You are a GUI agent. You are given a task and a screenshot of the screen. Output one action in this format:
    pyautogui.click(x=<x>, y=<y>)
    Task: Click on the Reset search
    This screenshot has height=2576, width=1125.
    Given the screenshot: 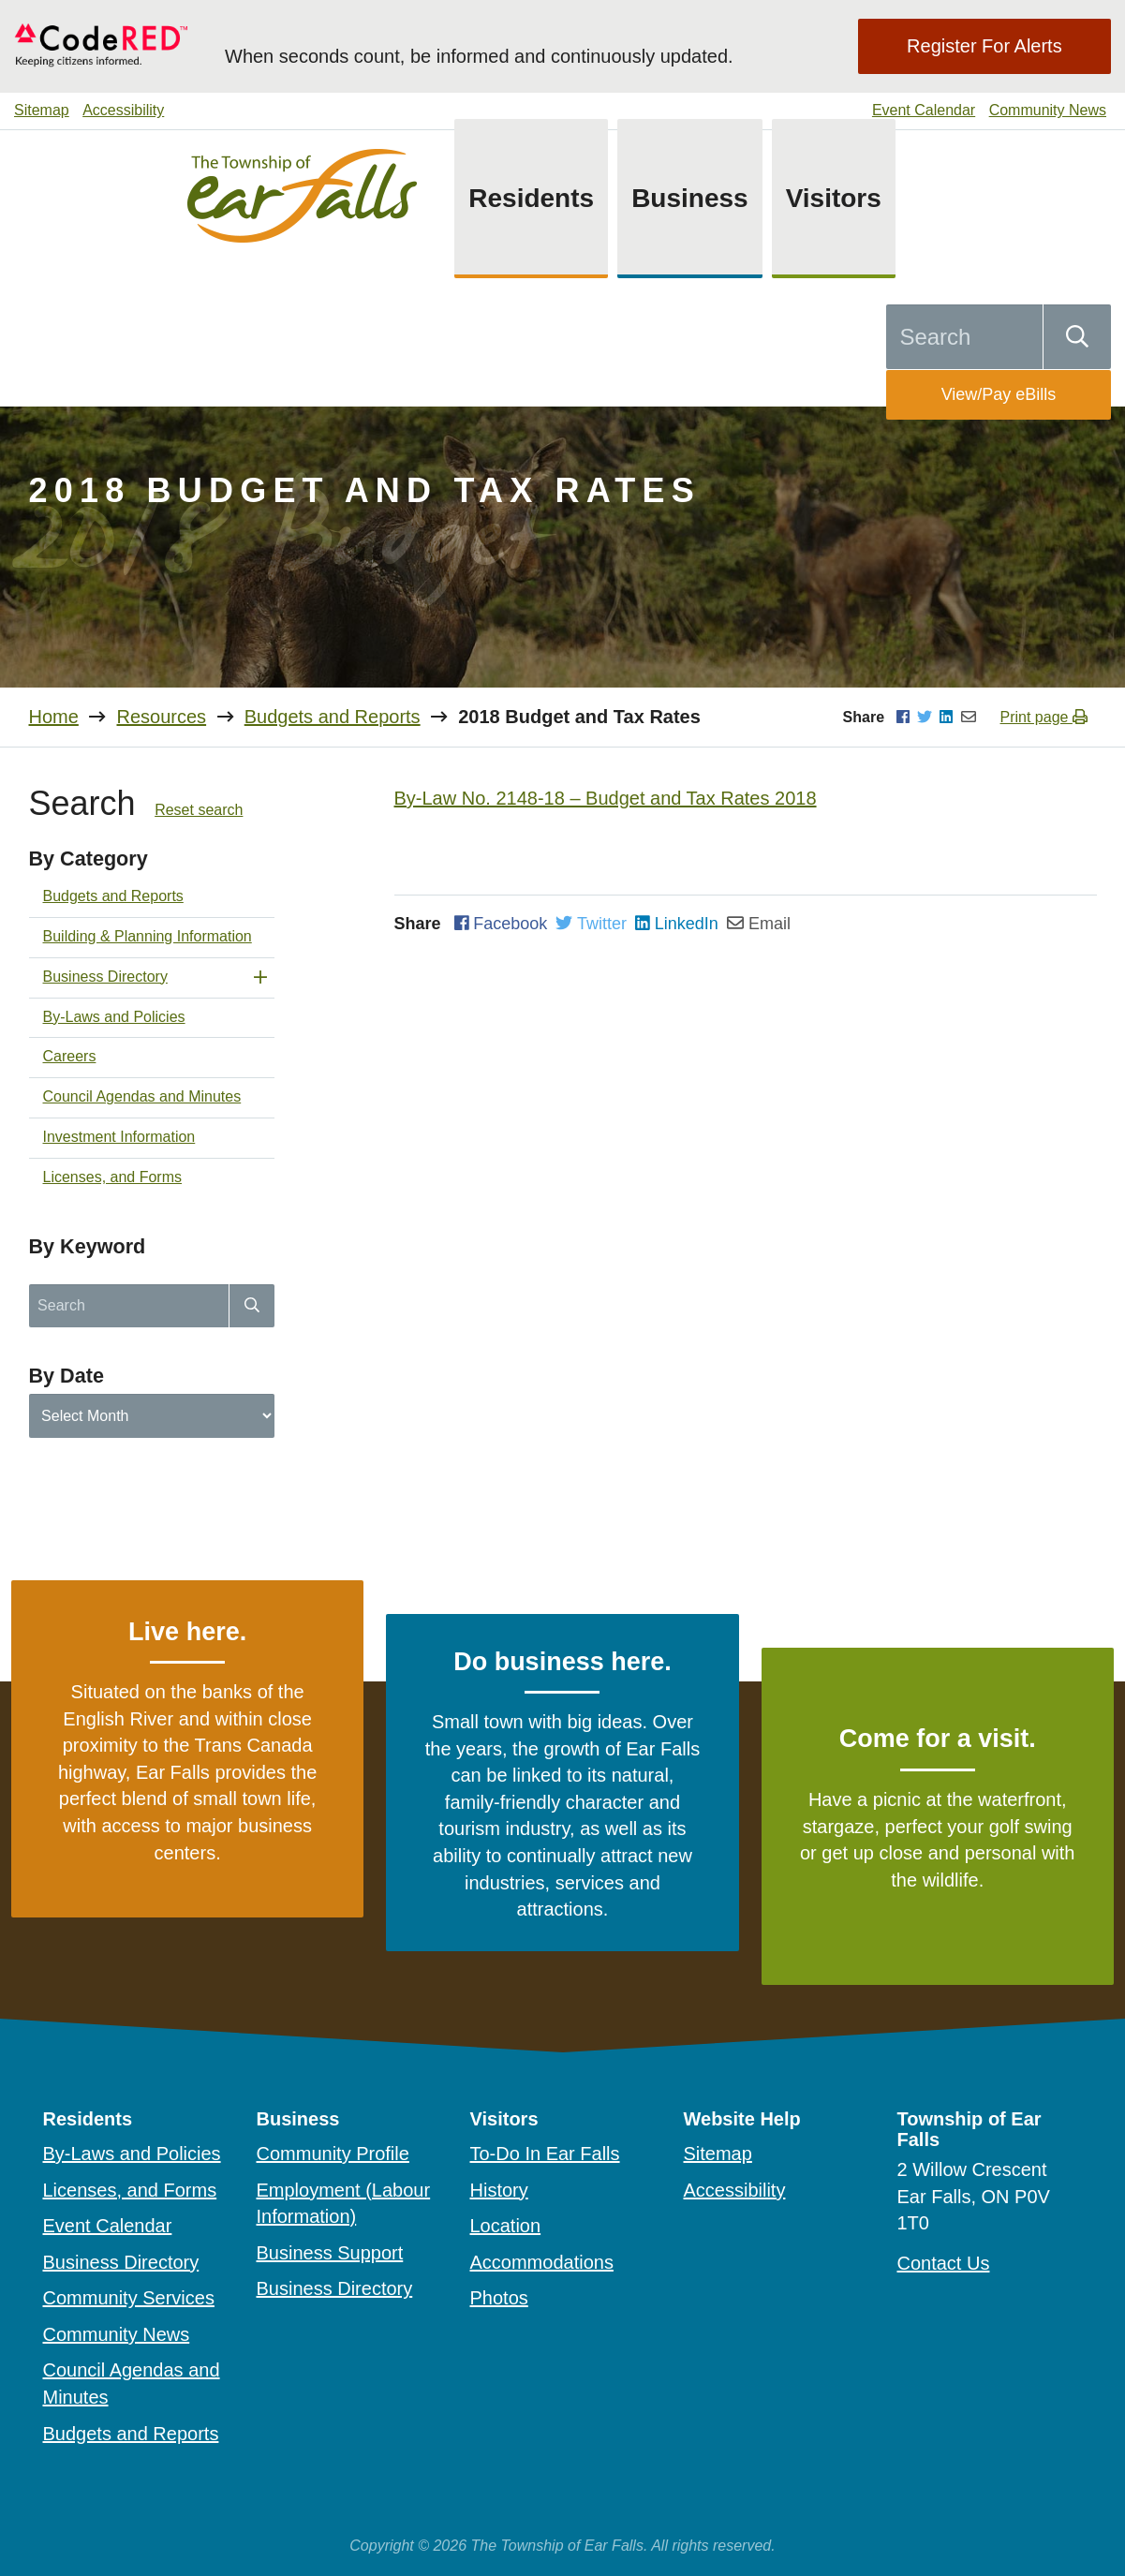 What is the action you would take?
    pyautogui.click(x=199, y=810)
    